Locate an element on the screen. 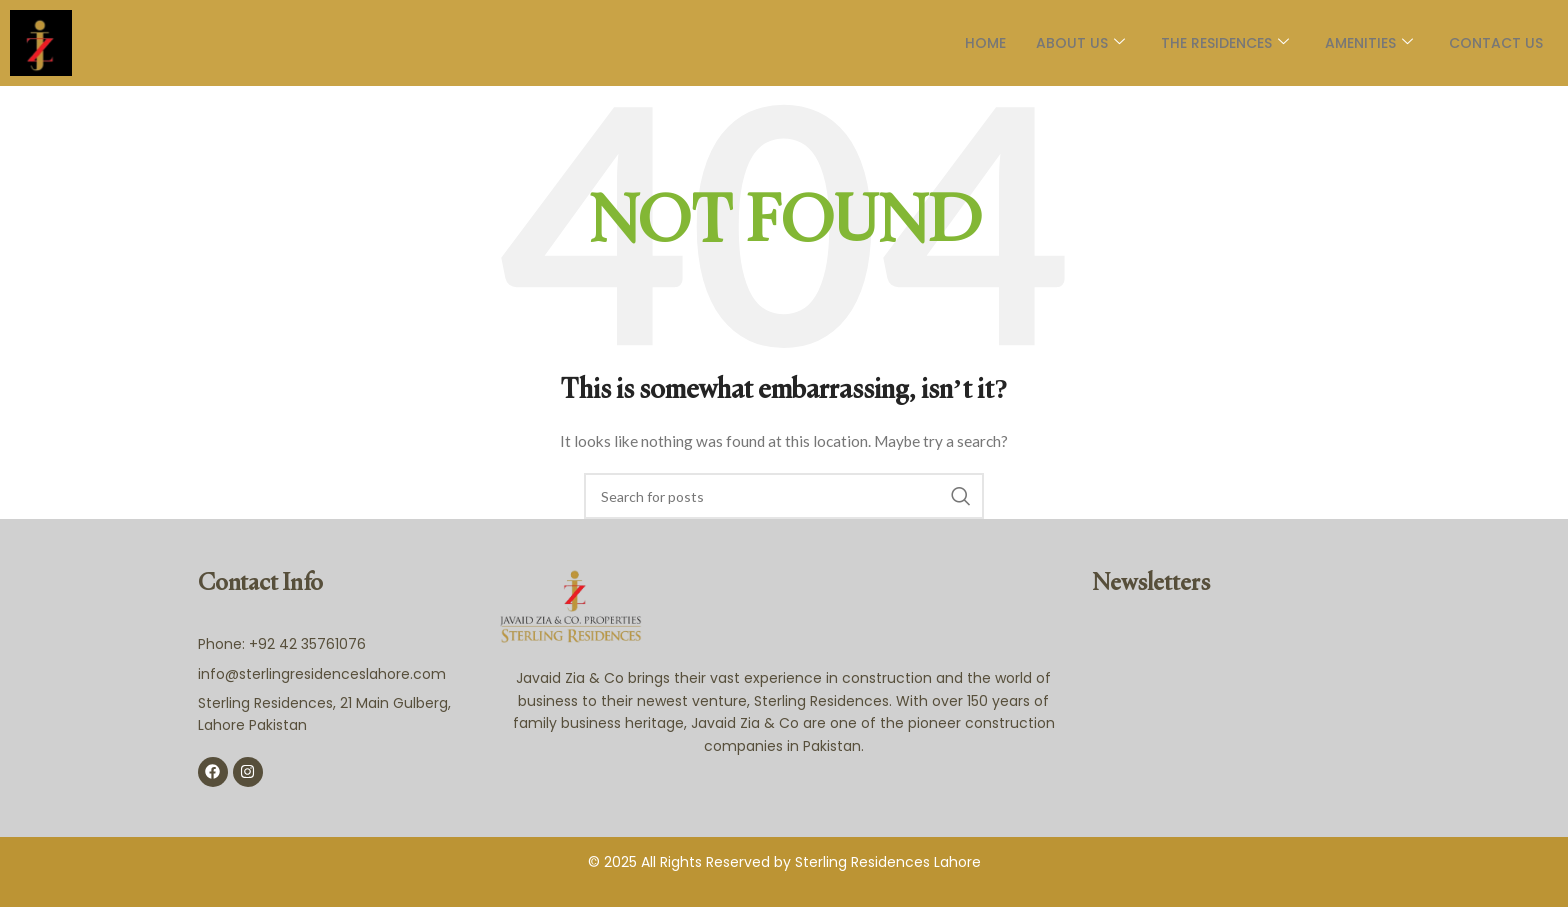 This screenshot has width=1568, height=907. Home is located at coordinates (985, 43).